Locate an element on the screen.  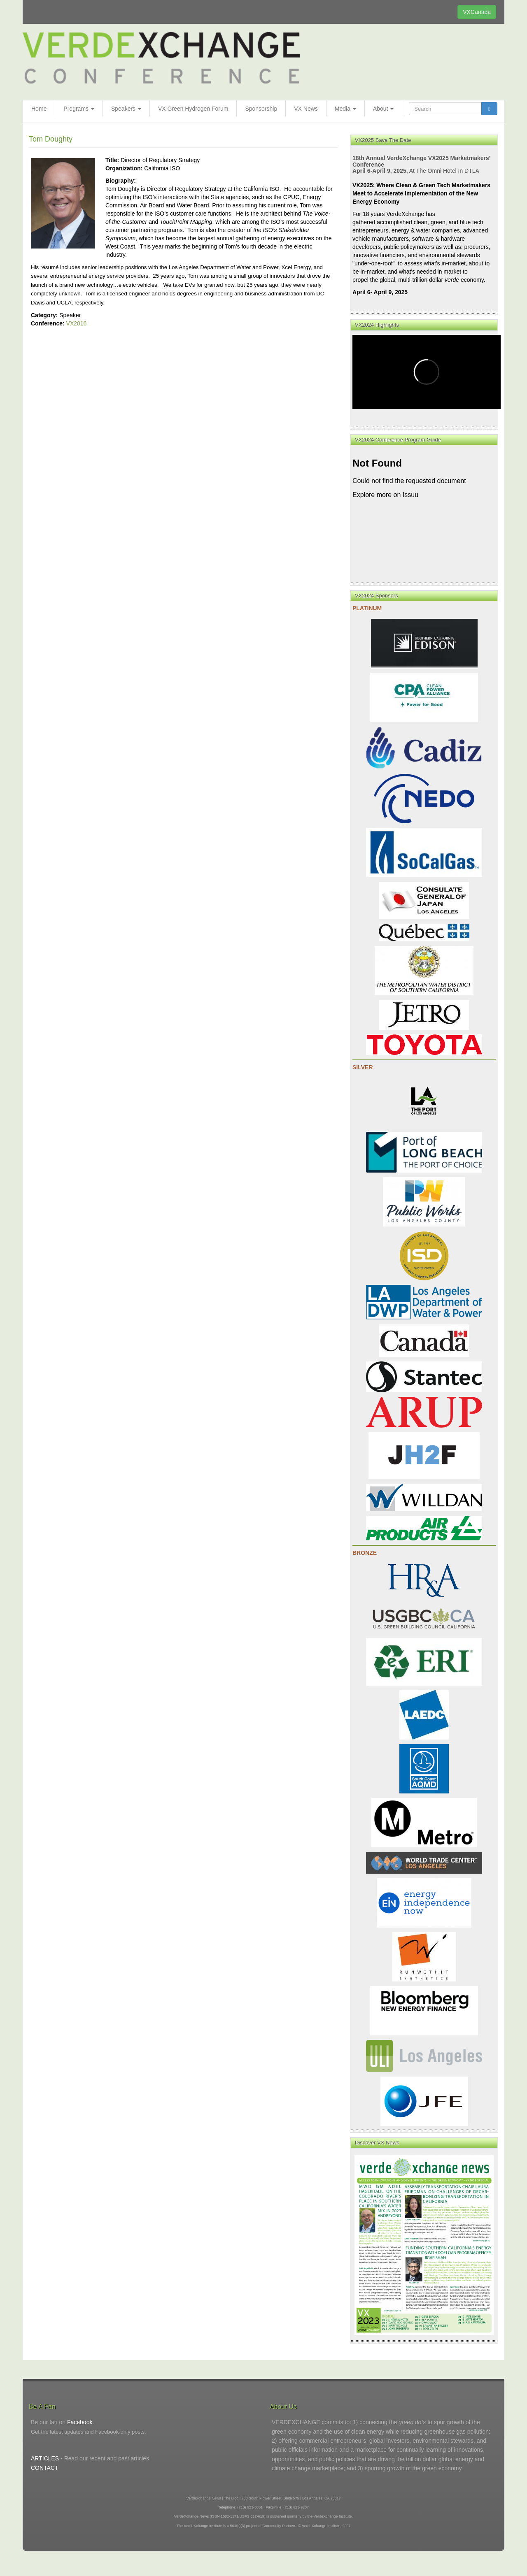
Media is located at coordinates (345, 108).